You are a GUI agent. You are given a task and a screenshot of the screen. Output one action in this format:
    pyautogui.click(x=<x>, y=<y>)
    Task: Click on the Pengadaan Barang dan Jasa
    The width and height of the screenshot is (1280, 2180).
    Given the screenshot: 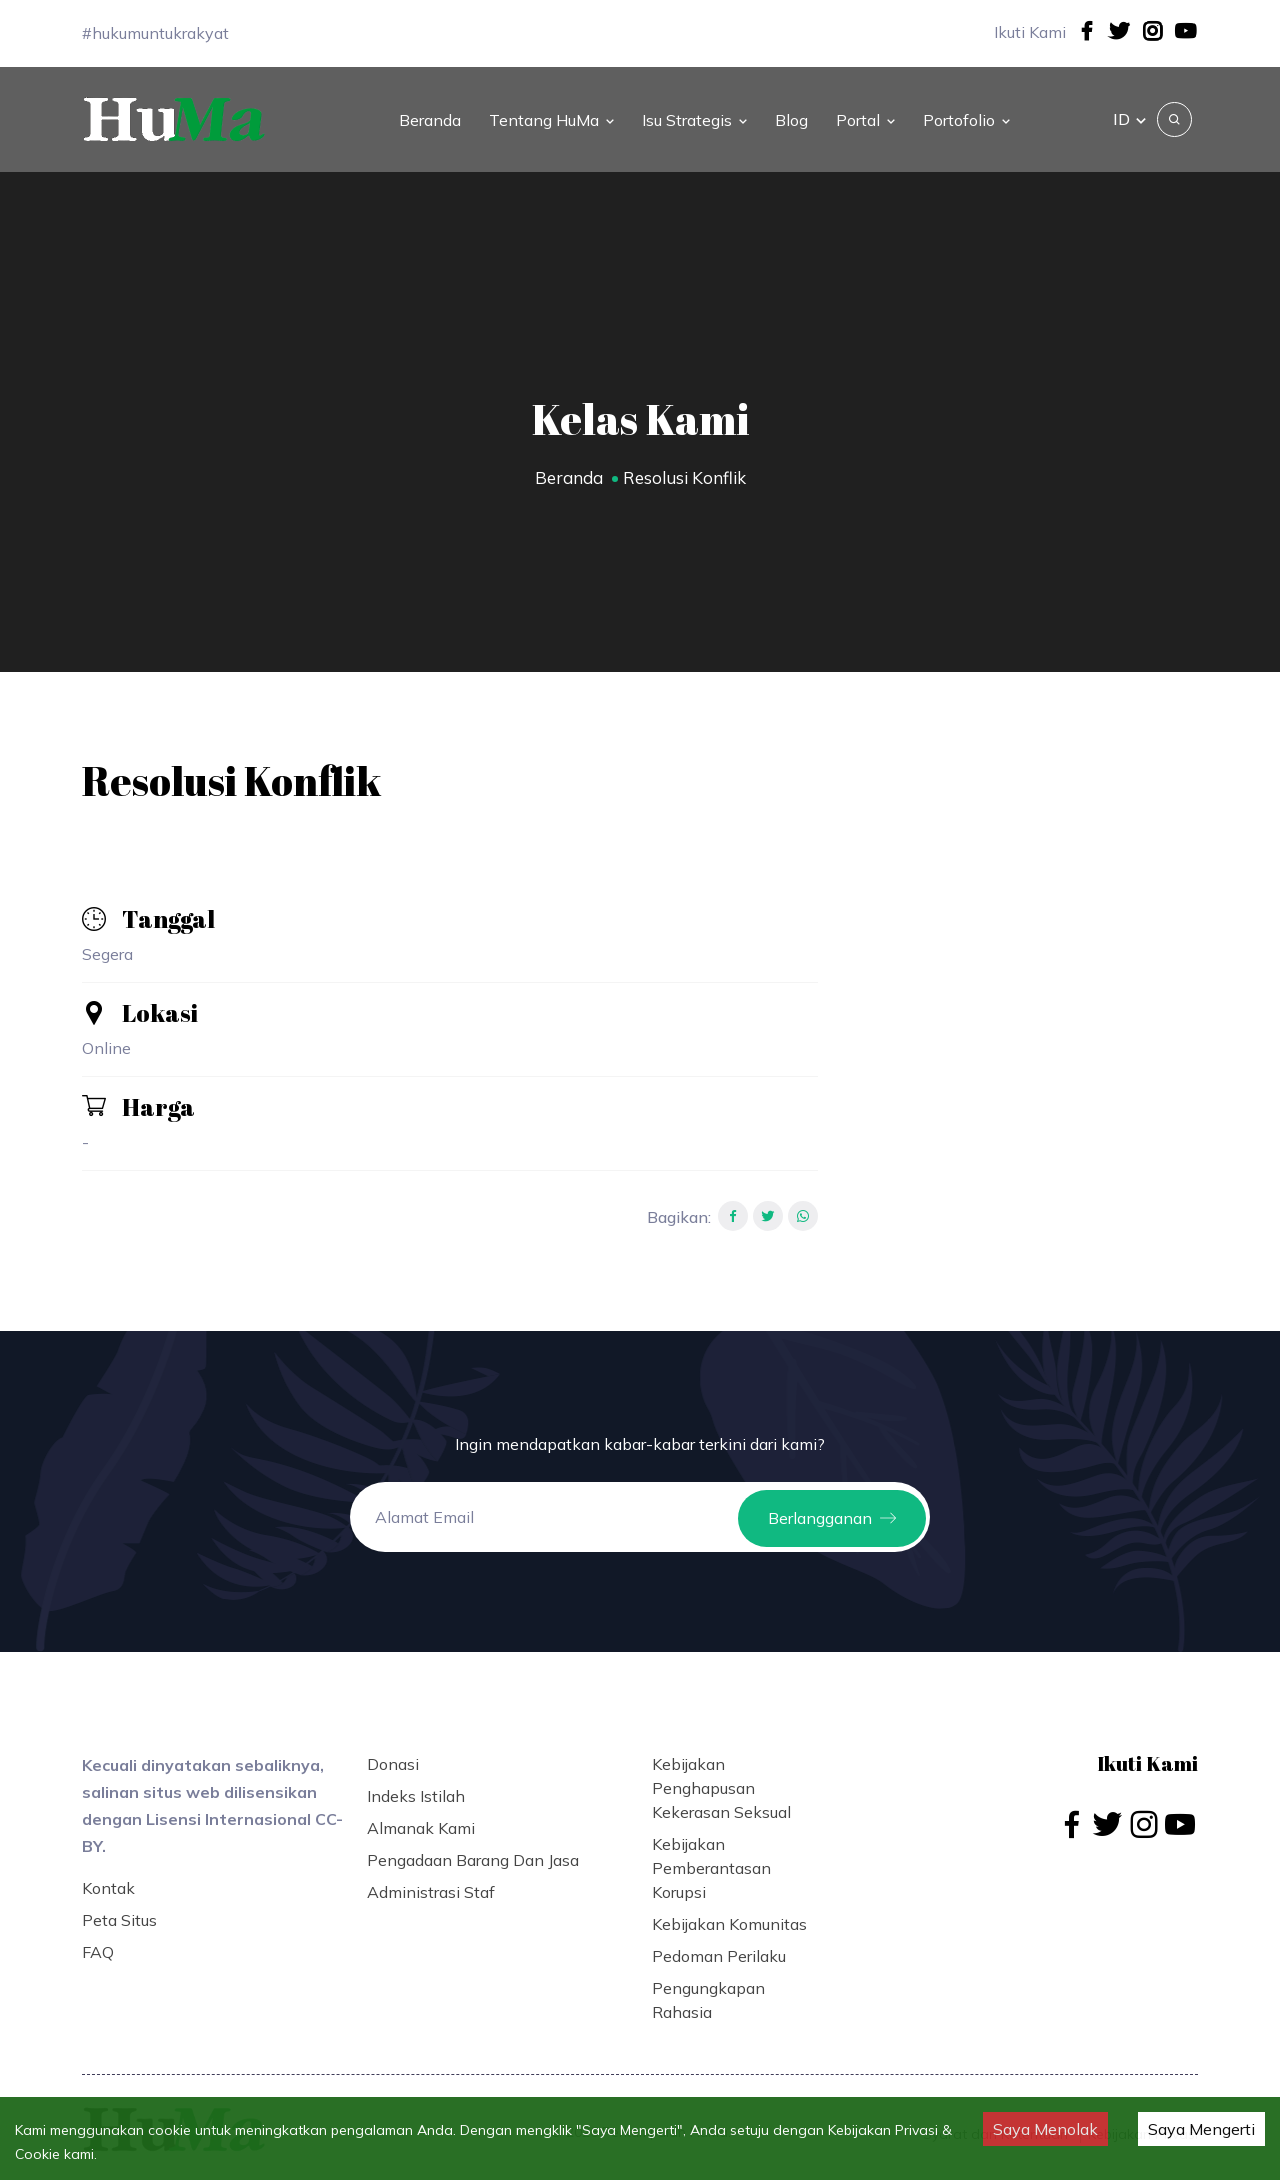 What is the action you would take?
    pyautogui.click(x=473, y=1849)
    